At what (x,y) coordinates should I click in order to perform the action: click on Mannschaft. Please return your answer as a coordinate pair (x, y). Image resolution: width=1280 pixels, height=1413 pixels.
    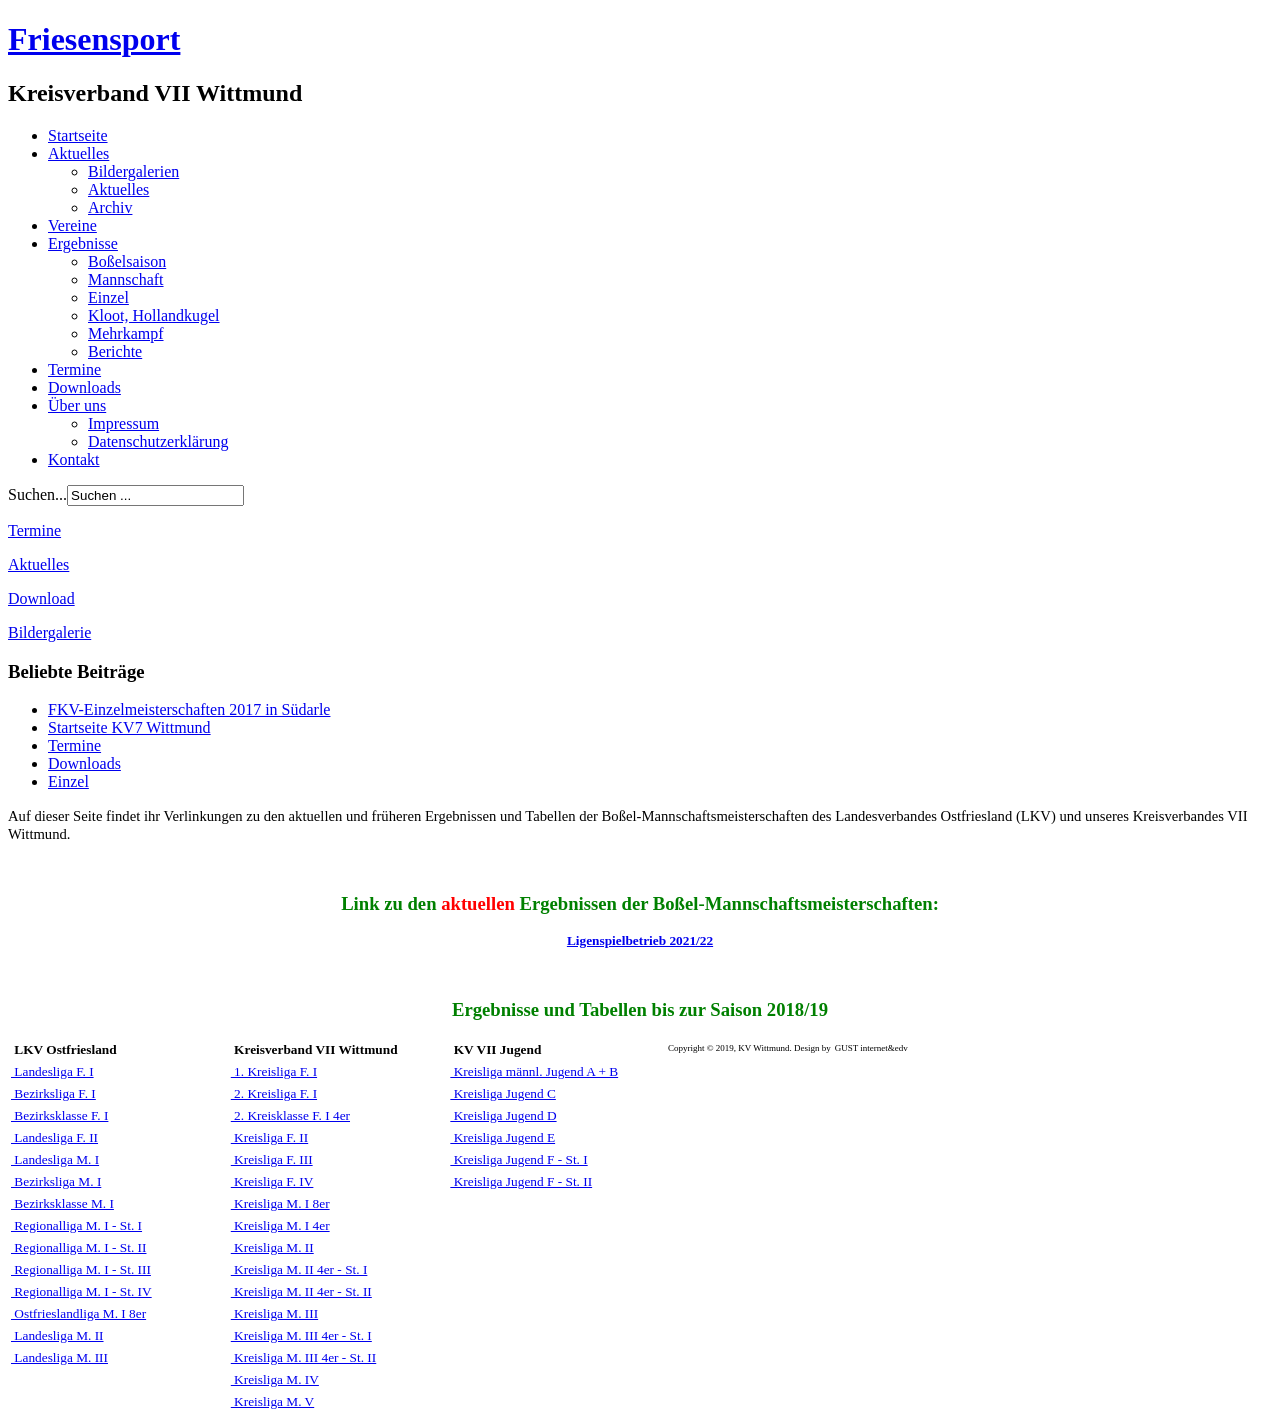
    Looking at the image, I should click on (126, 279).